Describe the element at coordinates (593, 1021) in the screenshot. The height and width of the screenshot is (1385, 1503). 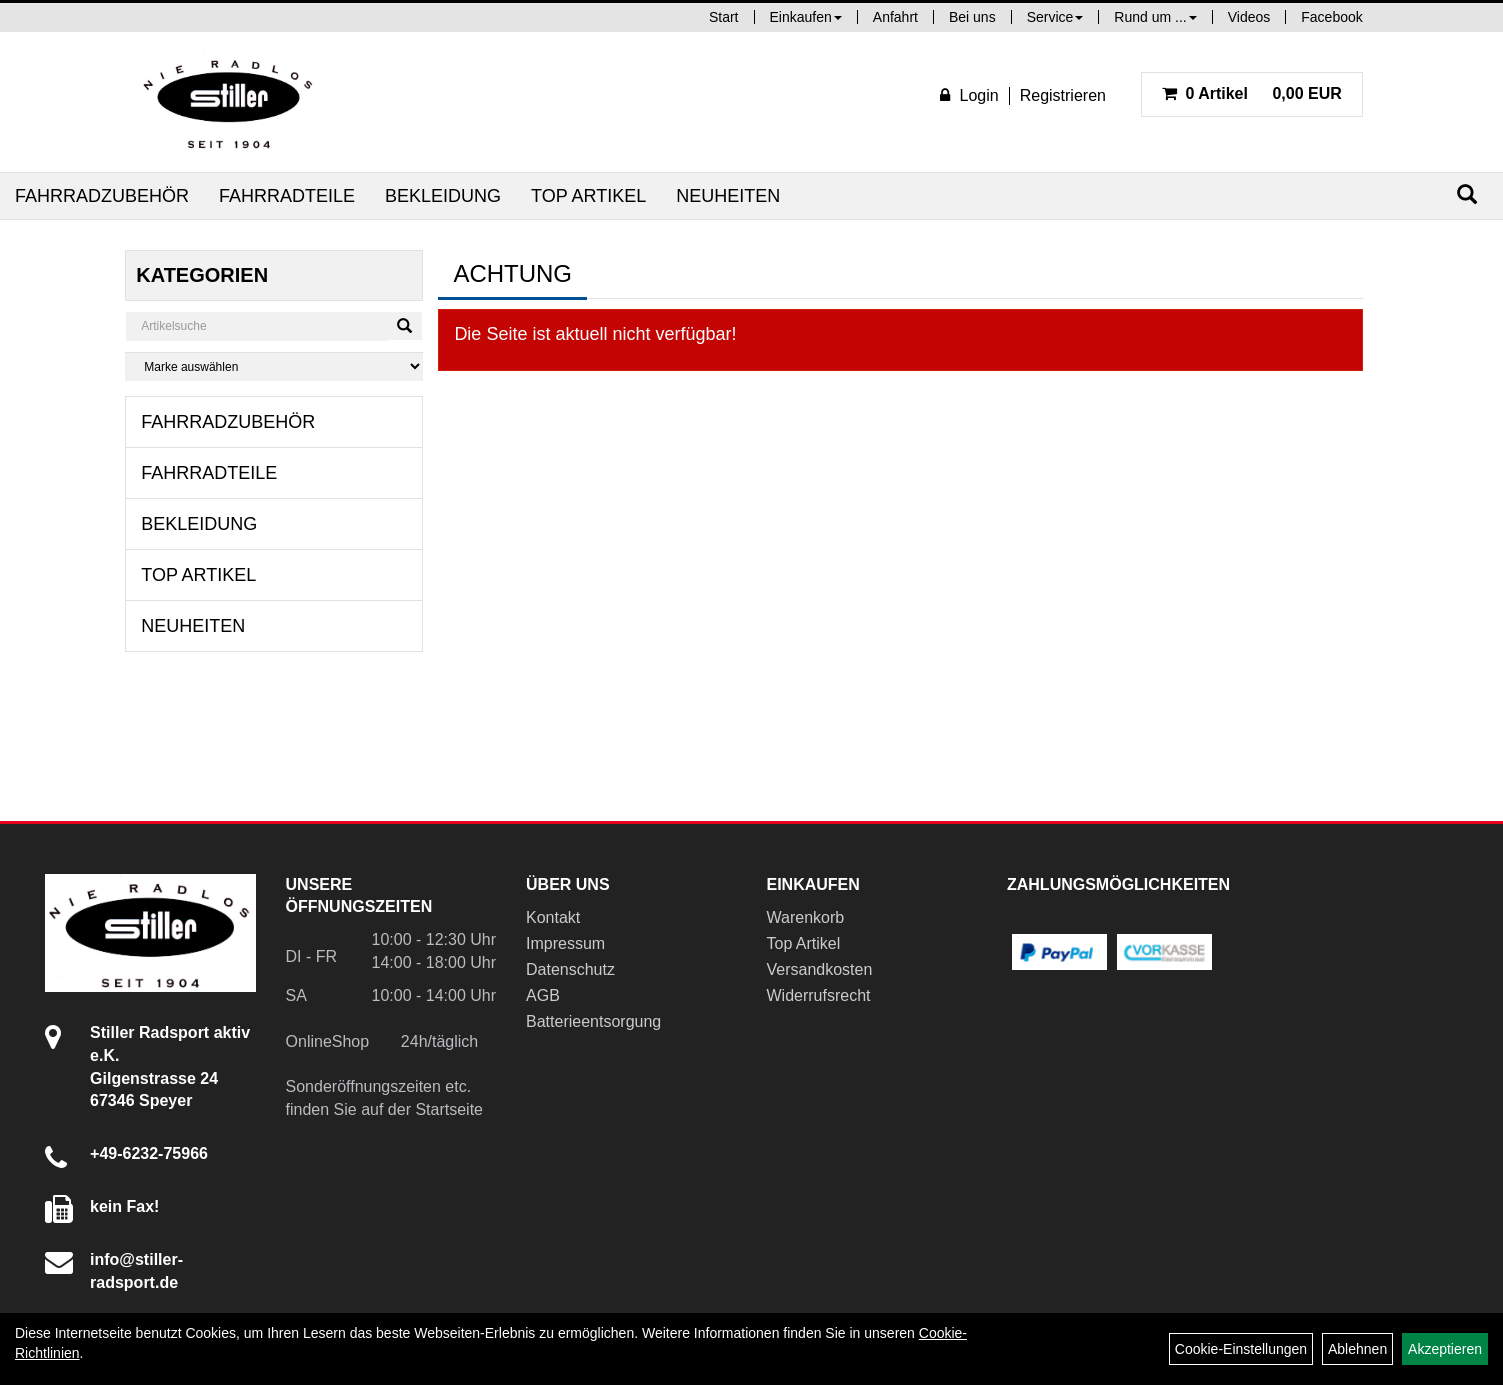
I see `Batterieentsorgung` at that location.